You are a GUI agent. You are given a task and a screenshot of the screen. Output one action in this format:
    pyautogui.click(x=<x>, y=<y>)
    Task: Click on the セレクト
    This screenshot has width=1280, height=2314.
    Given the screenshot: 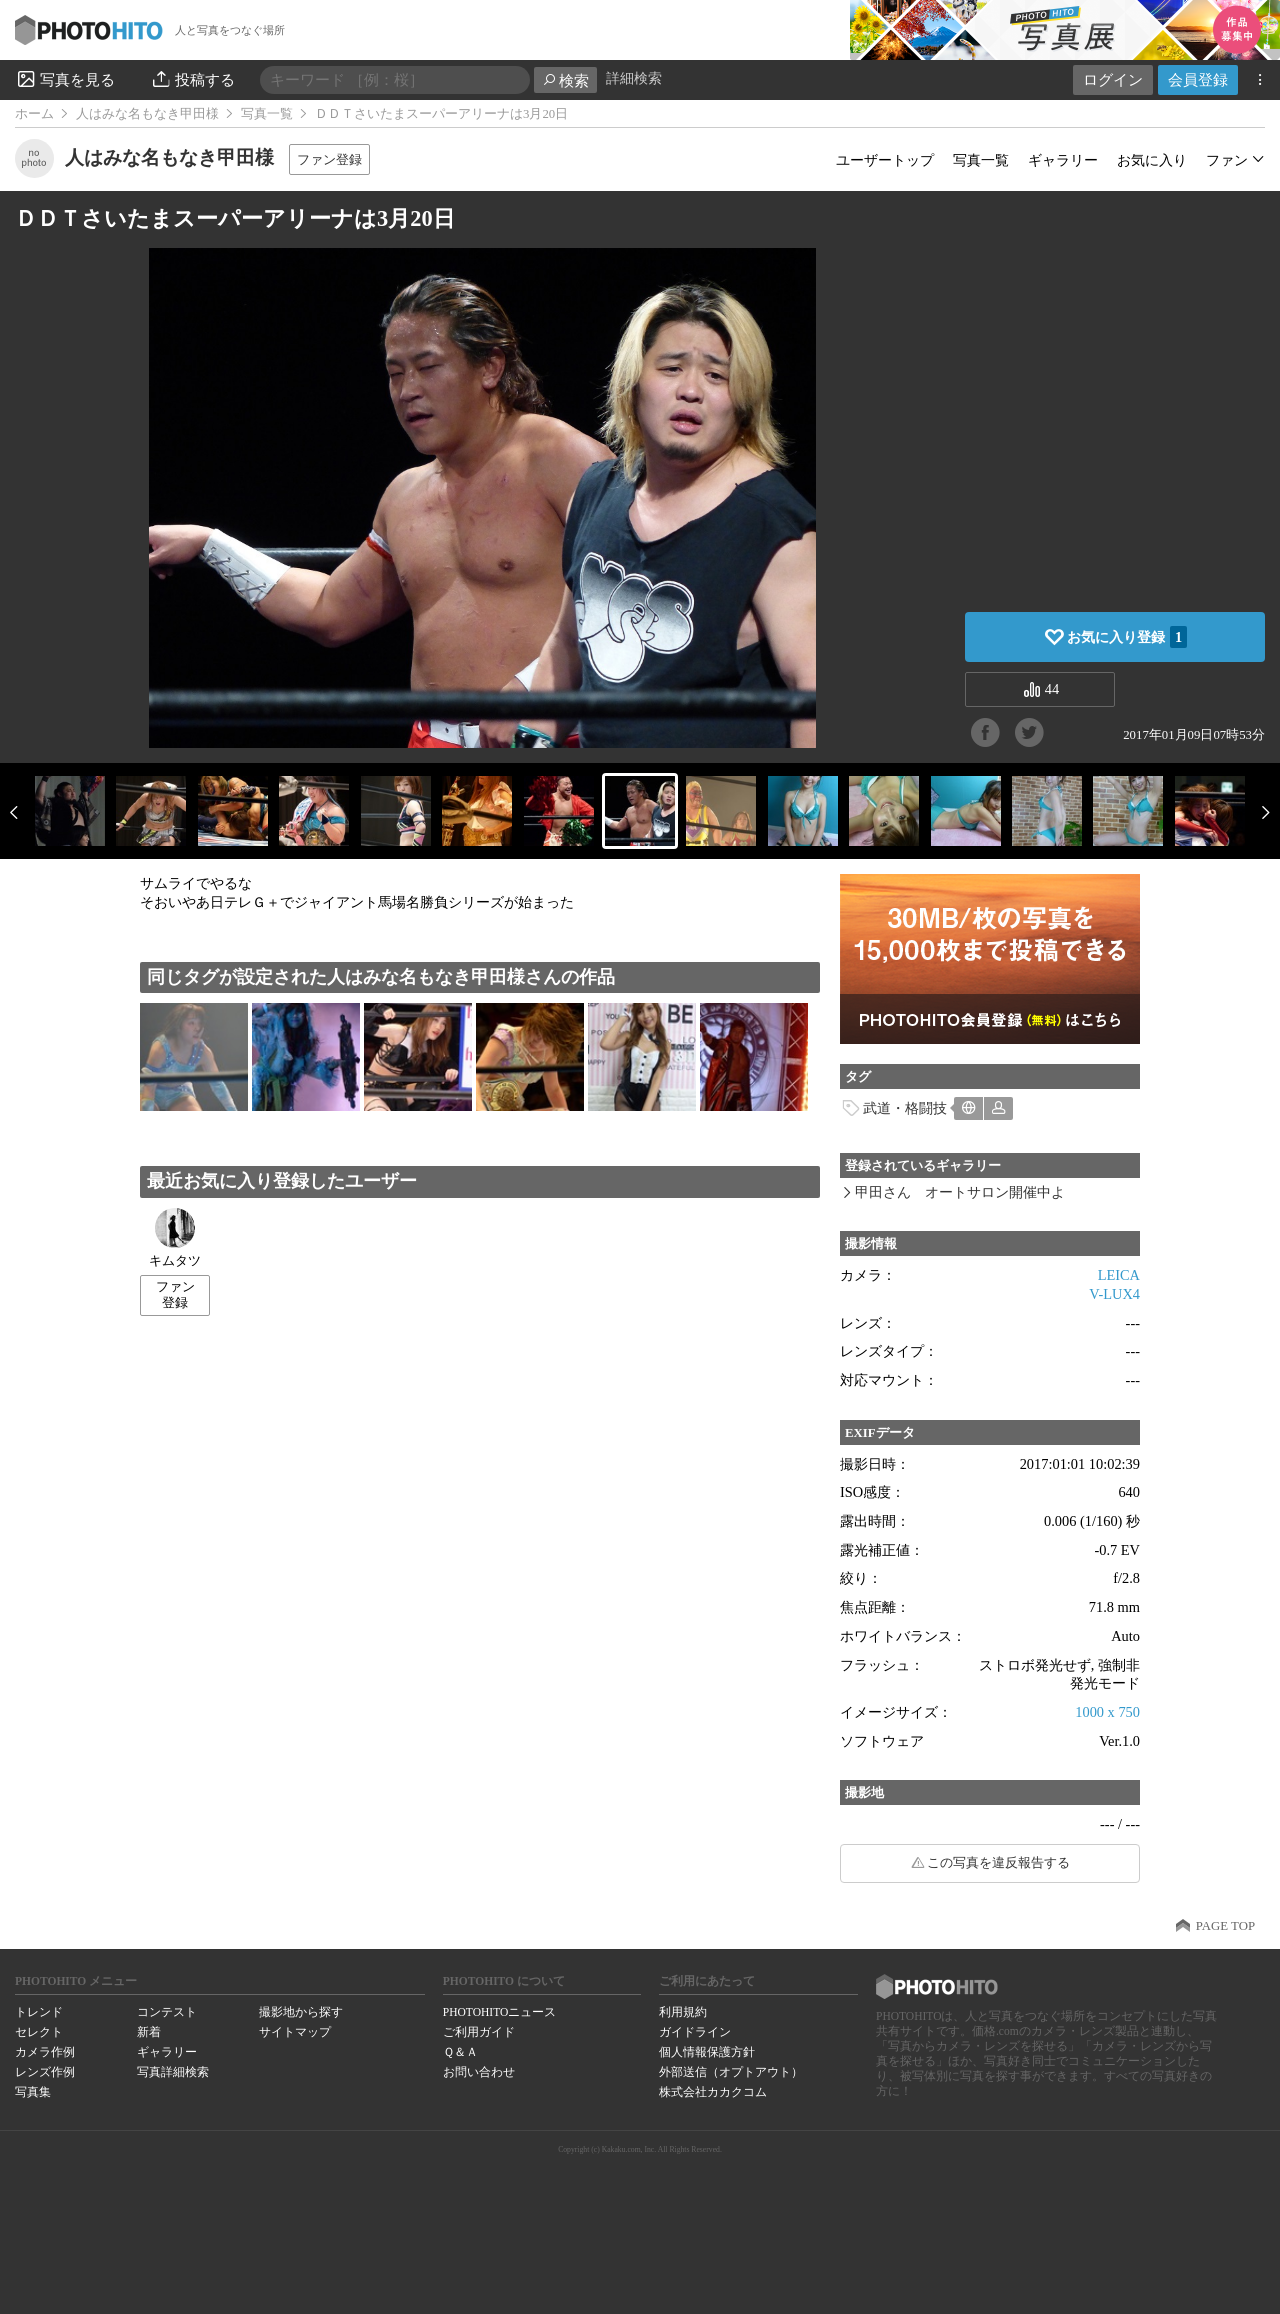 What is the action you would take?
    pyautogui.click(x=39, y=2032)
    